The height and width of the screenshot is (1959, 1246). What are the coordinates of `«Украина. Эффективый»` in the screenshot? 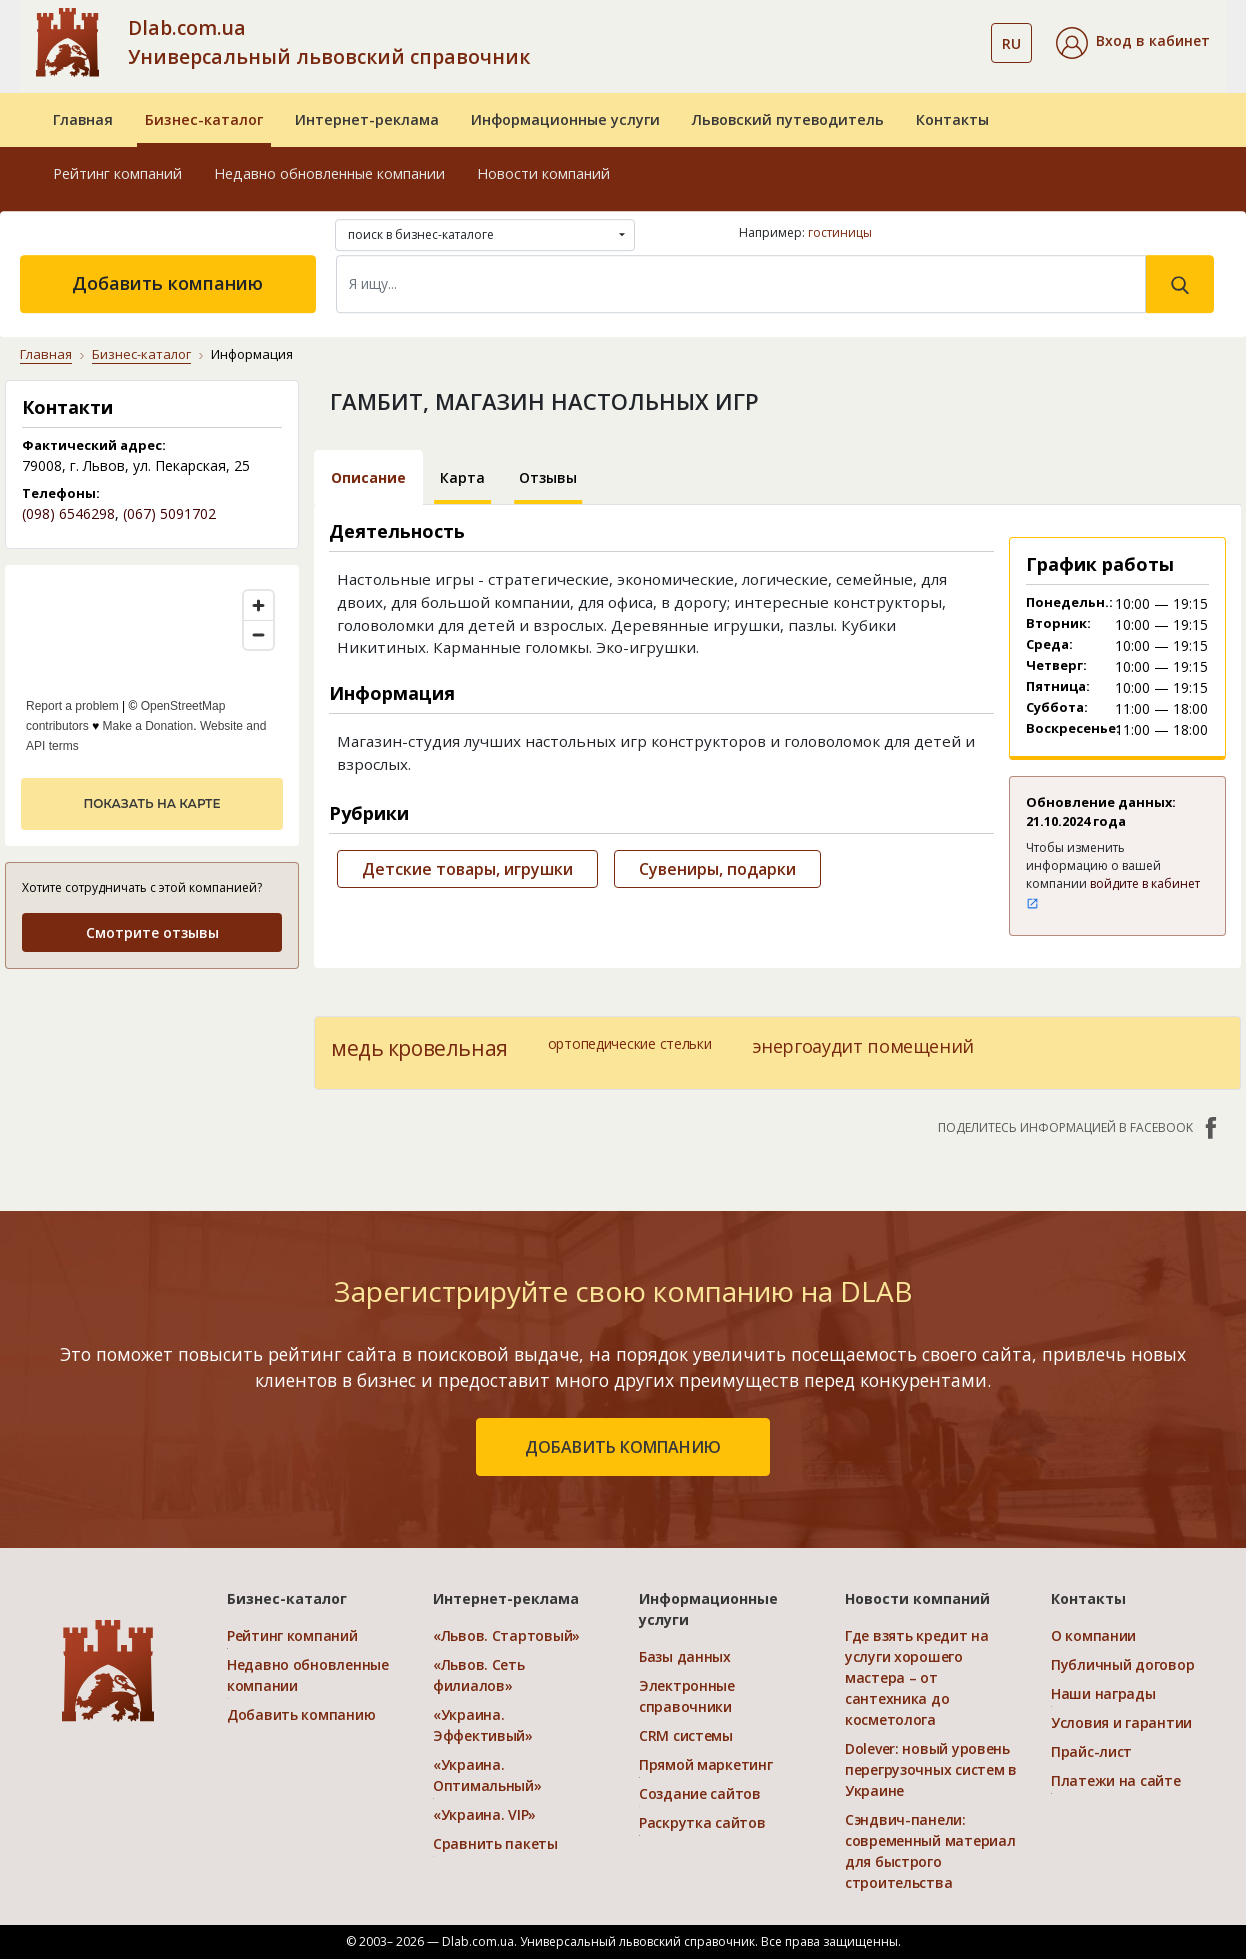 It's located at (483, 1725).